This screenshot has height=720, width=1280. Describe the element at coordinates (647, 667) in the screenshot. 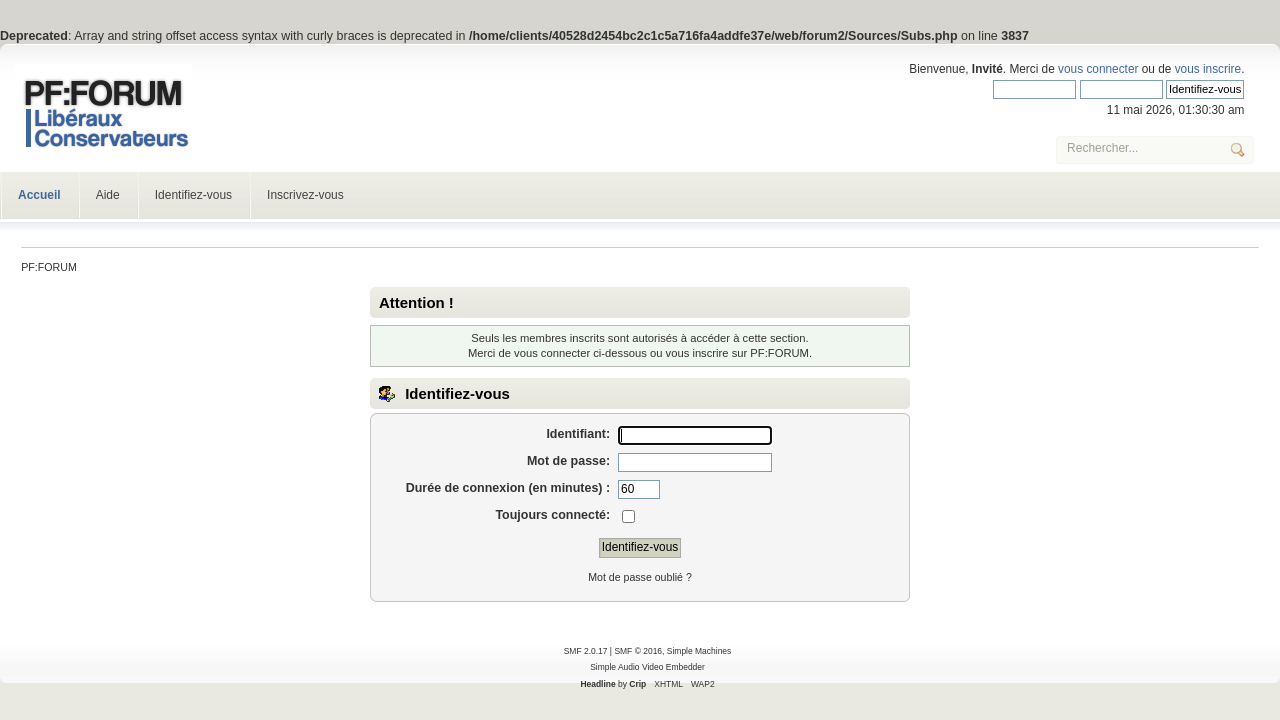

I see `Simple Audio Video Embedder` at that location.